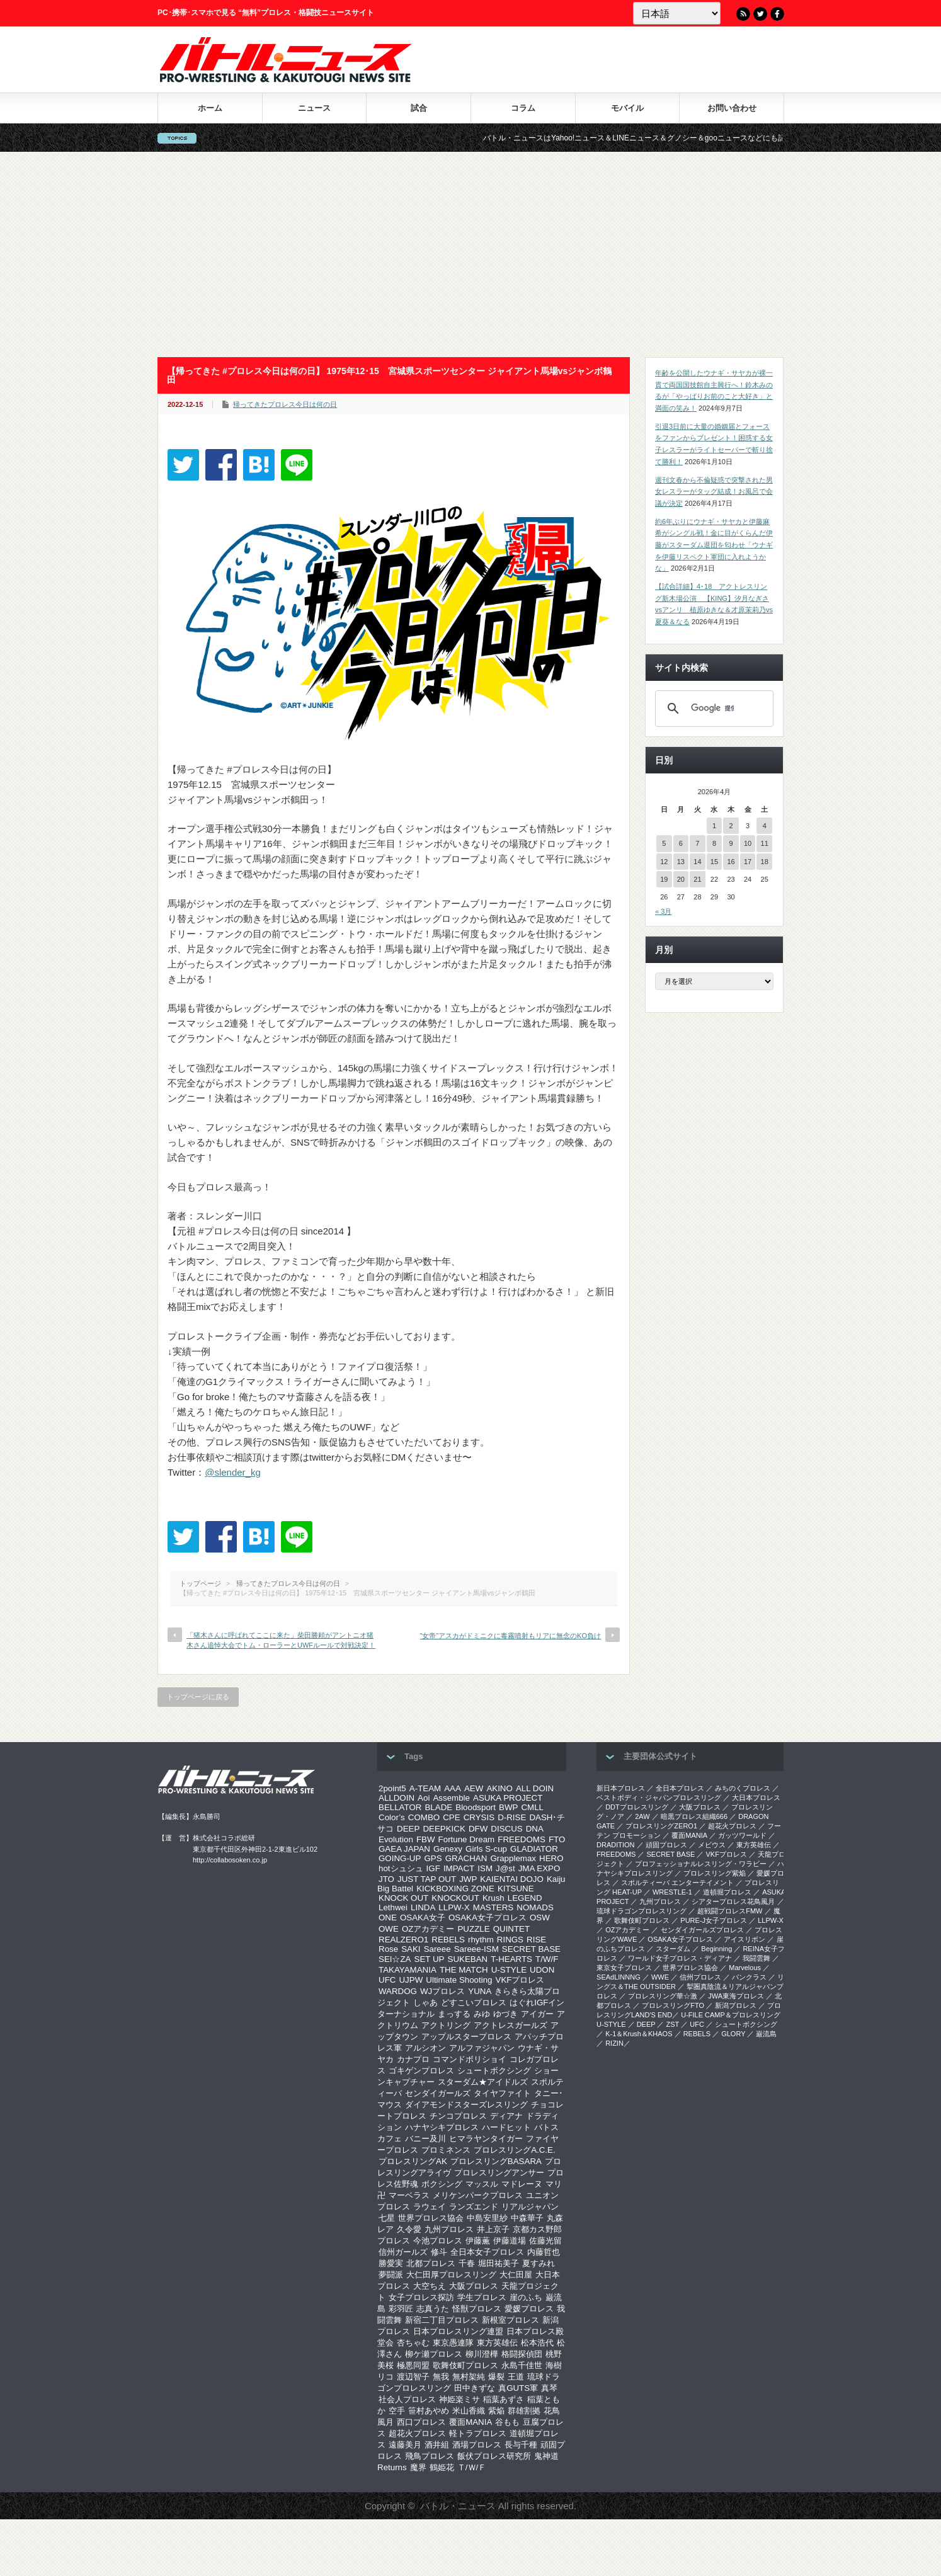  What do you see at coordinates (447, 1849) in the screenshot?
I see `Genexy` at bounding box center [447, 1849].